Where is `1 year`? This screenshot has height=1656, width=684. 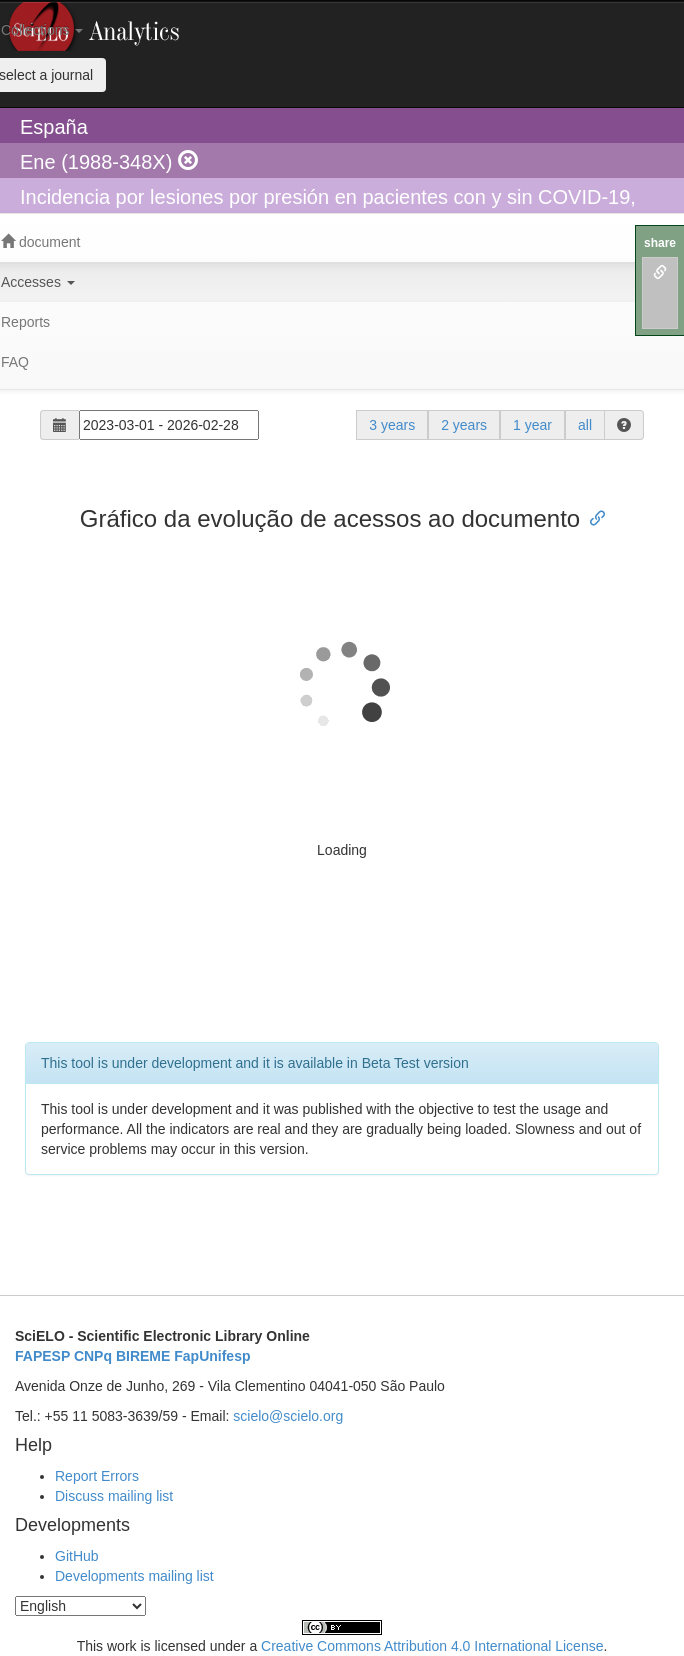
1 year is located at coordinates (532, 425).